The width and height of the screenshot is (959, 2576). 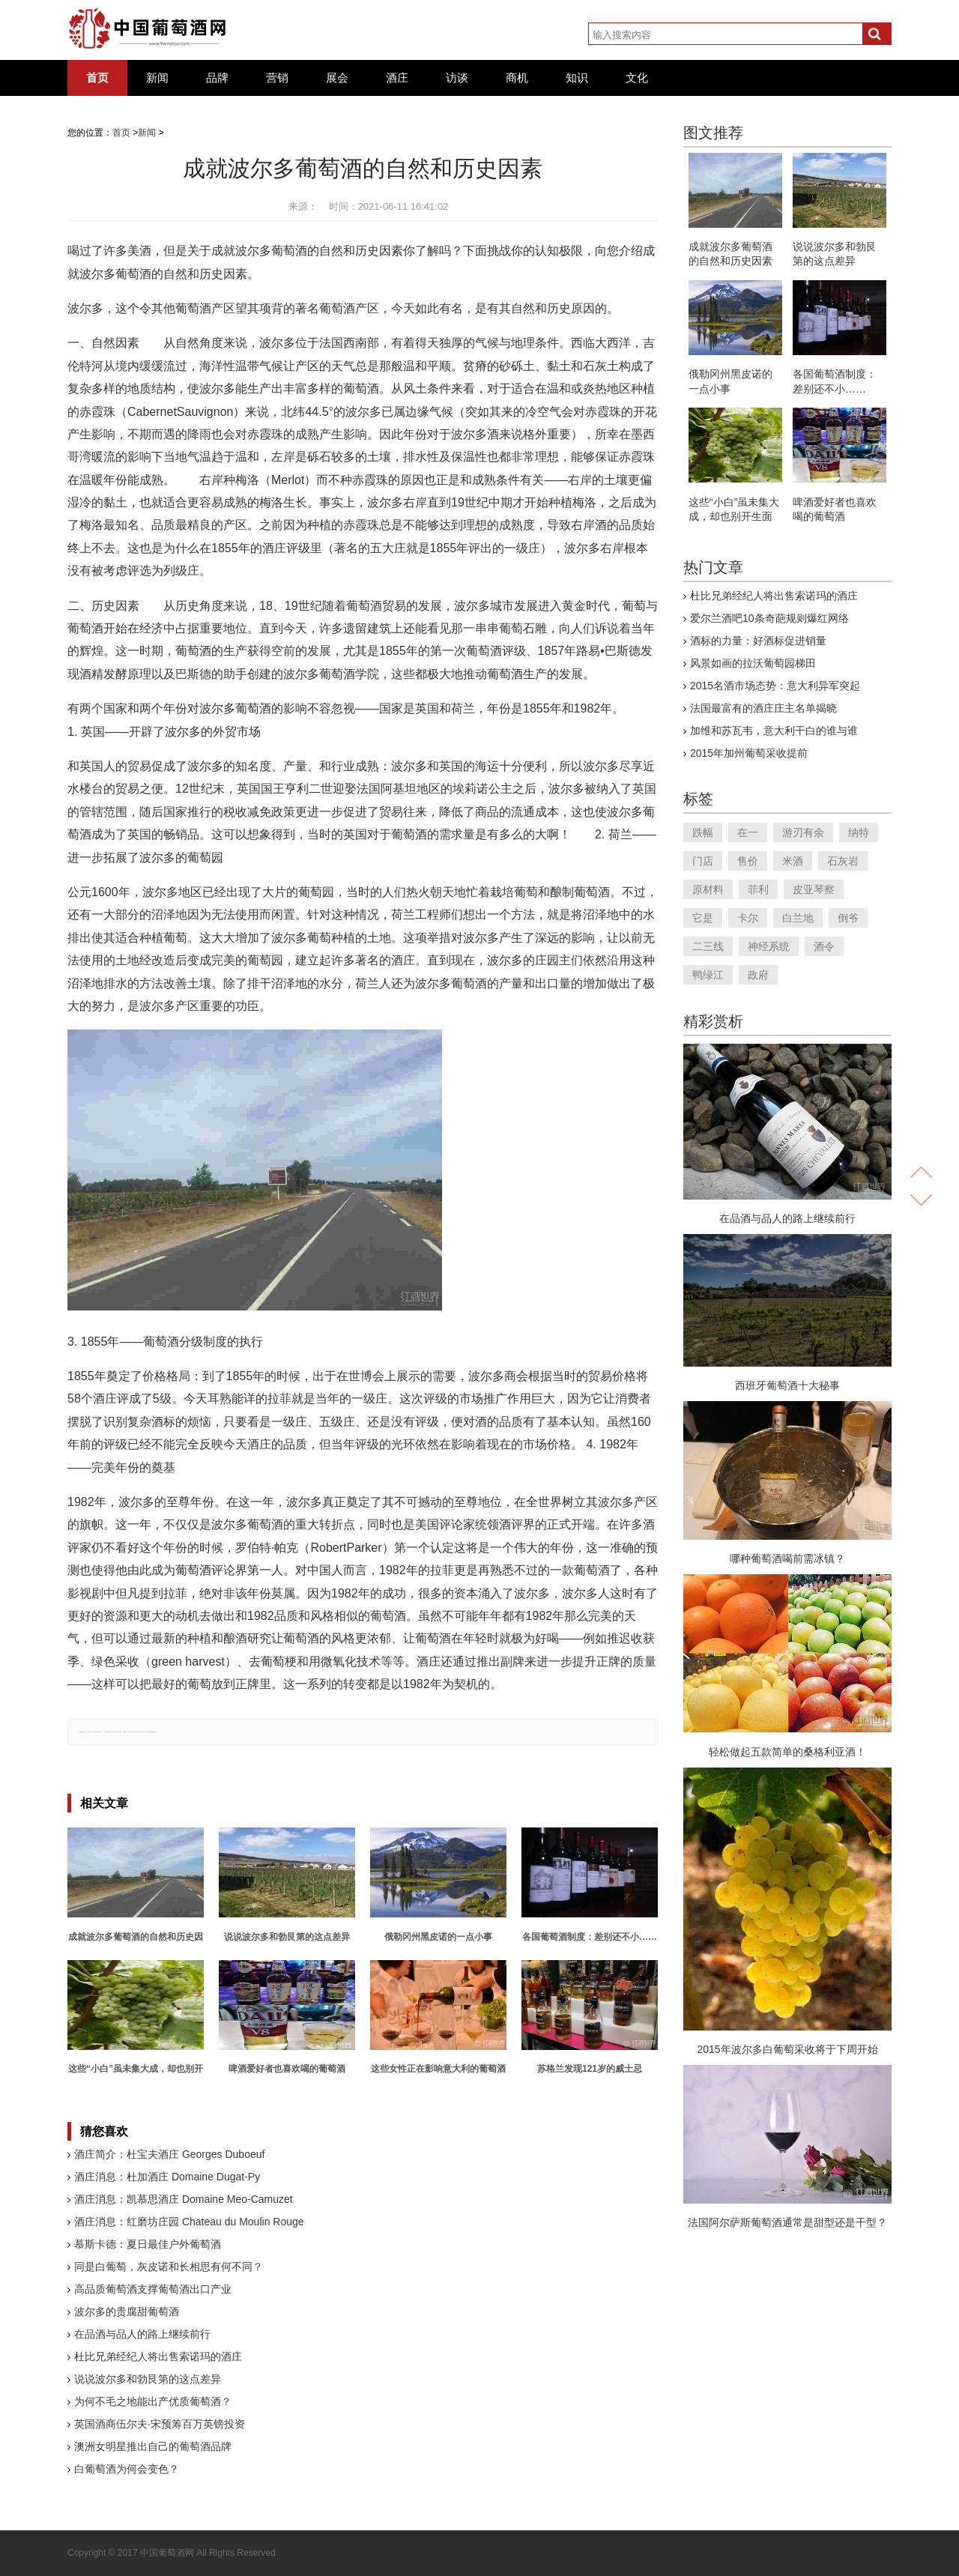 I want to click on 白葡萄酒为何会变色？, so click(x=126, y=2469).